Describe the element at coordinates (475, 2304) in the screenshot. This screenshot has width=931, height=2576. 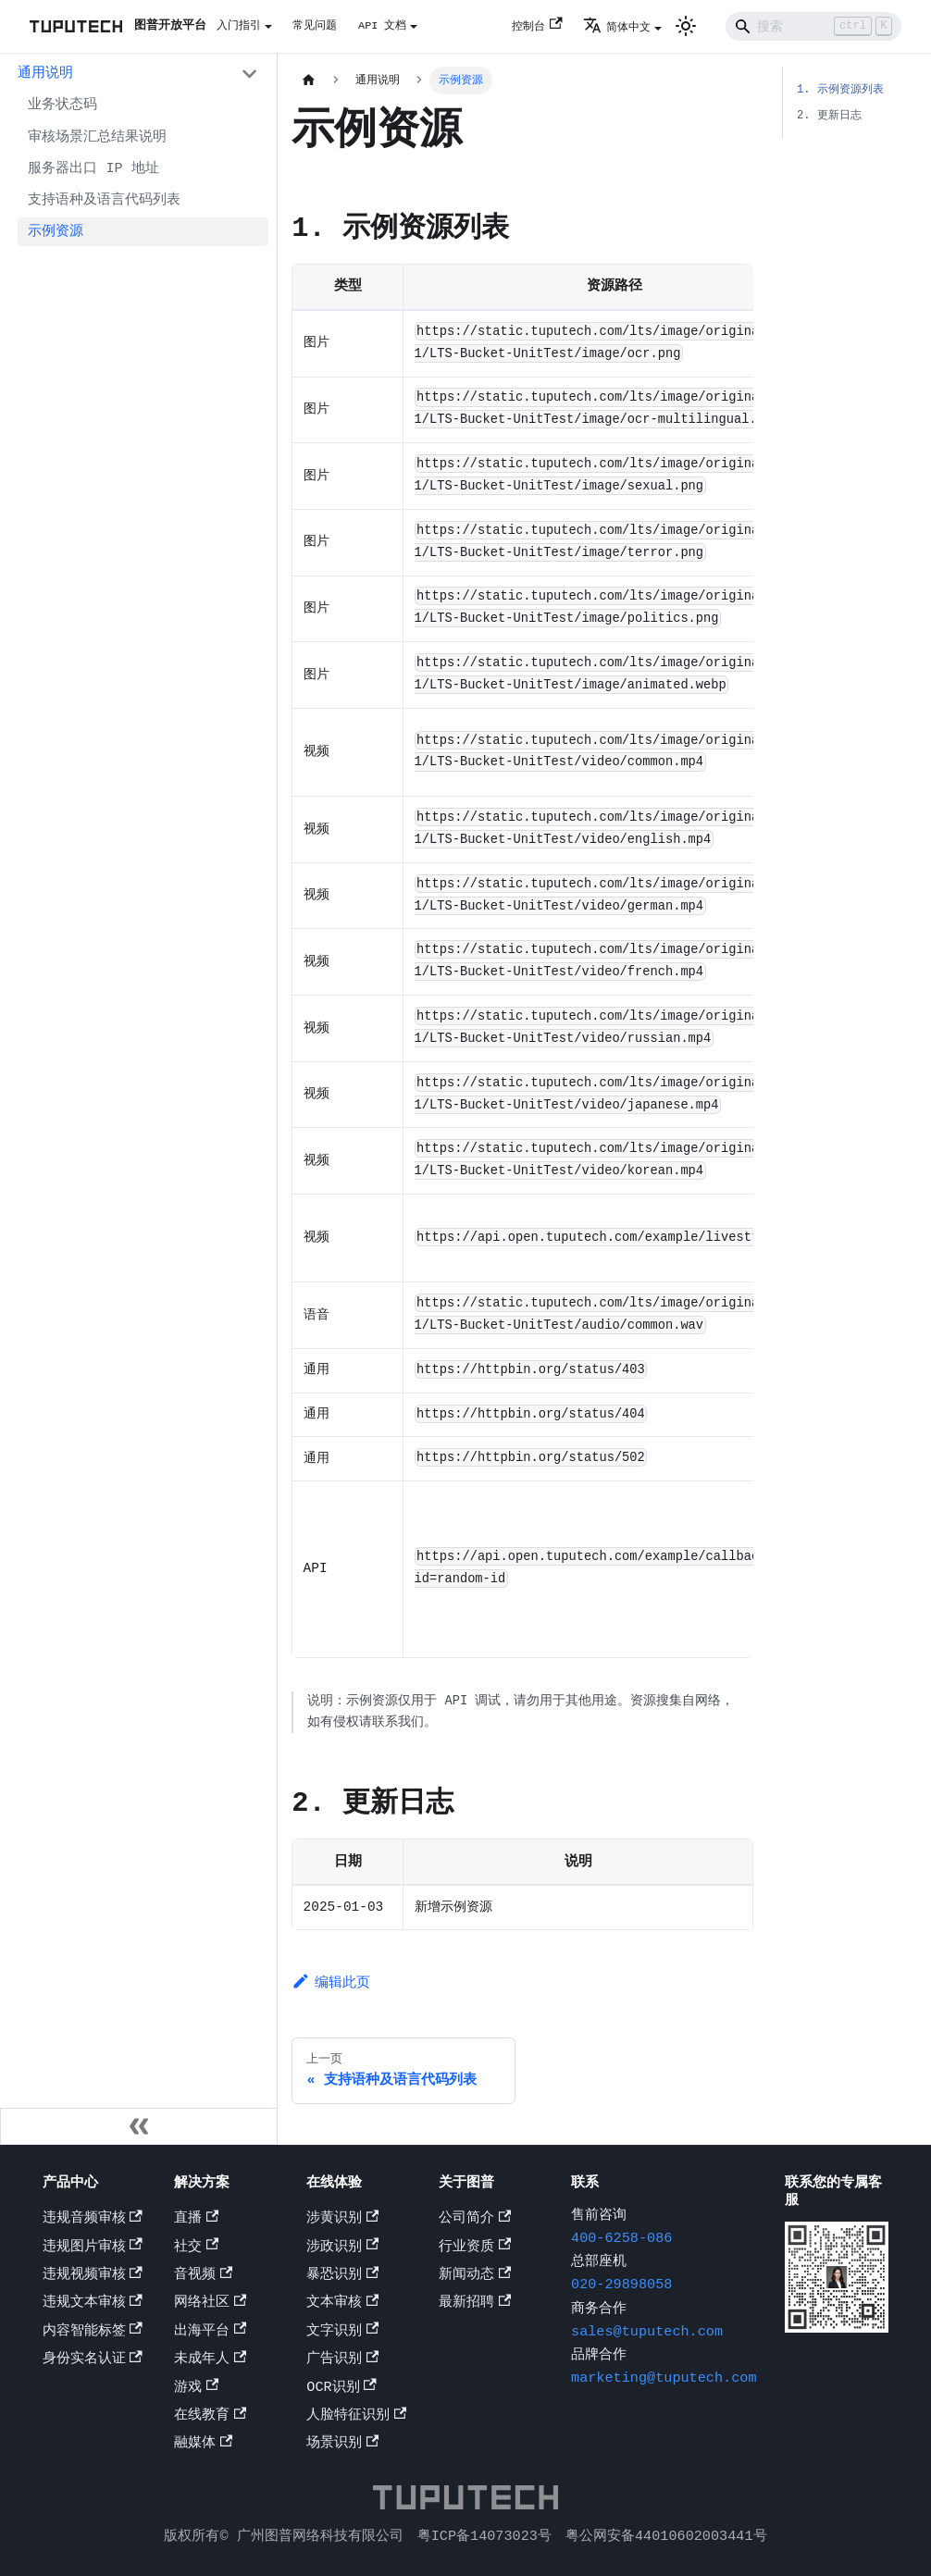
I see `最新招聘` at that location.